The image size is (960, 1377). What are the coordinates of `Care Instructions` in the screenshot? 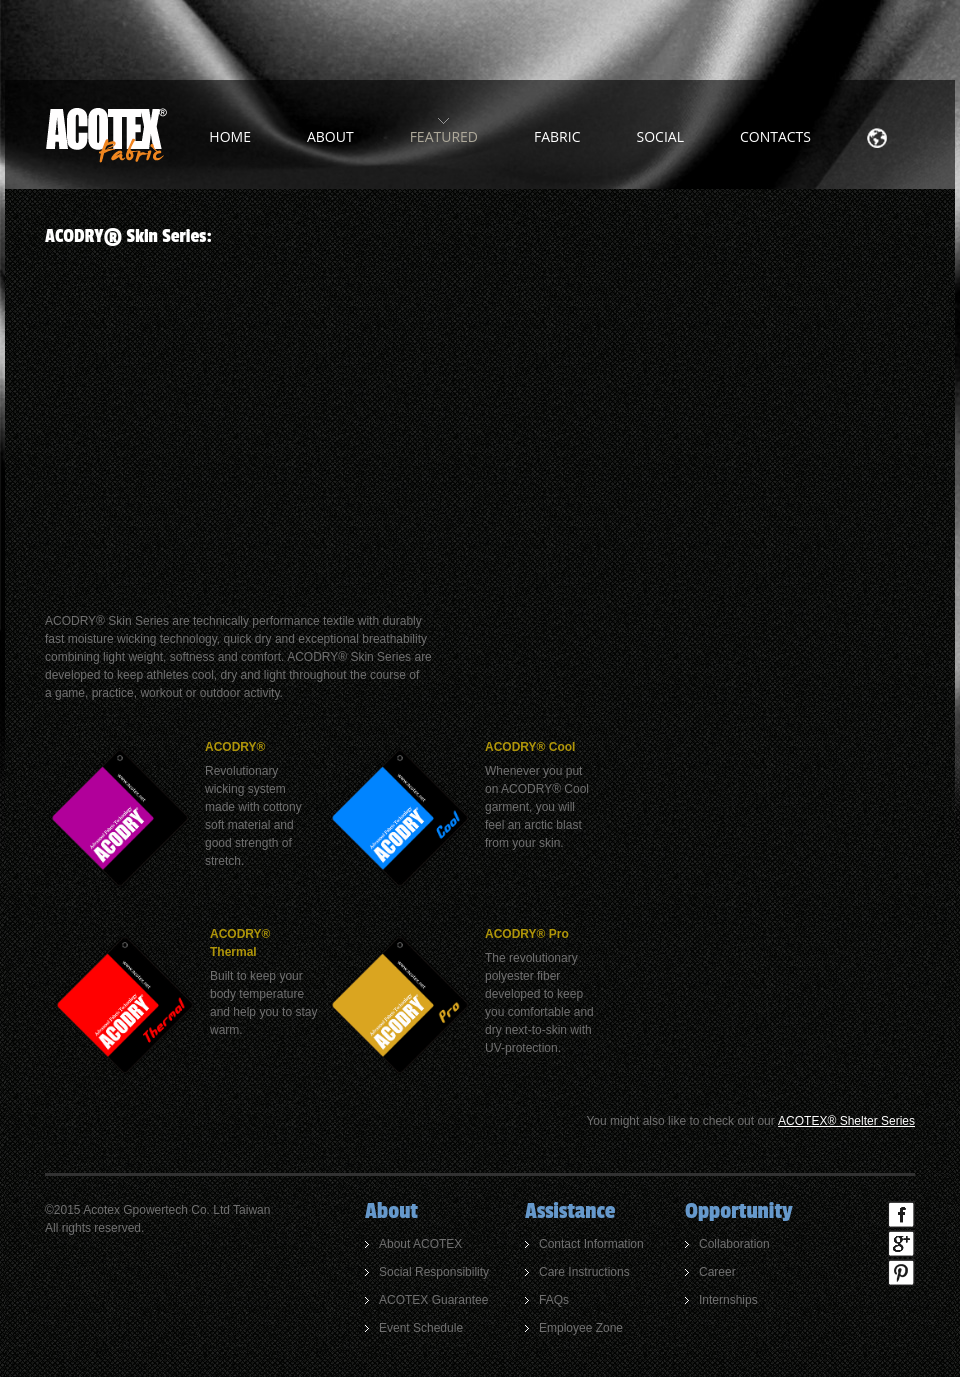 It's located at (584, 1272).